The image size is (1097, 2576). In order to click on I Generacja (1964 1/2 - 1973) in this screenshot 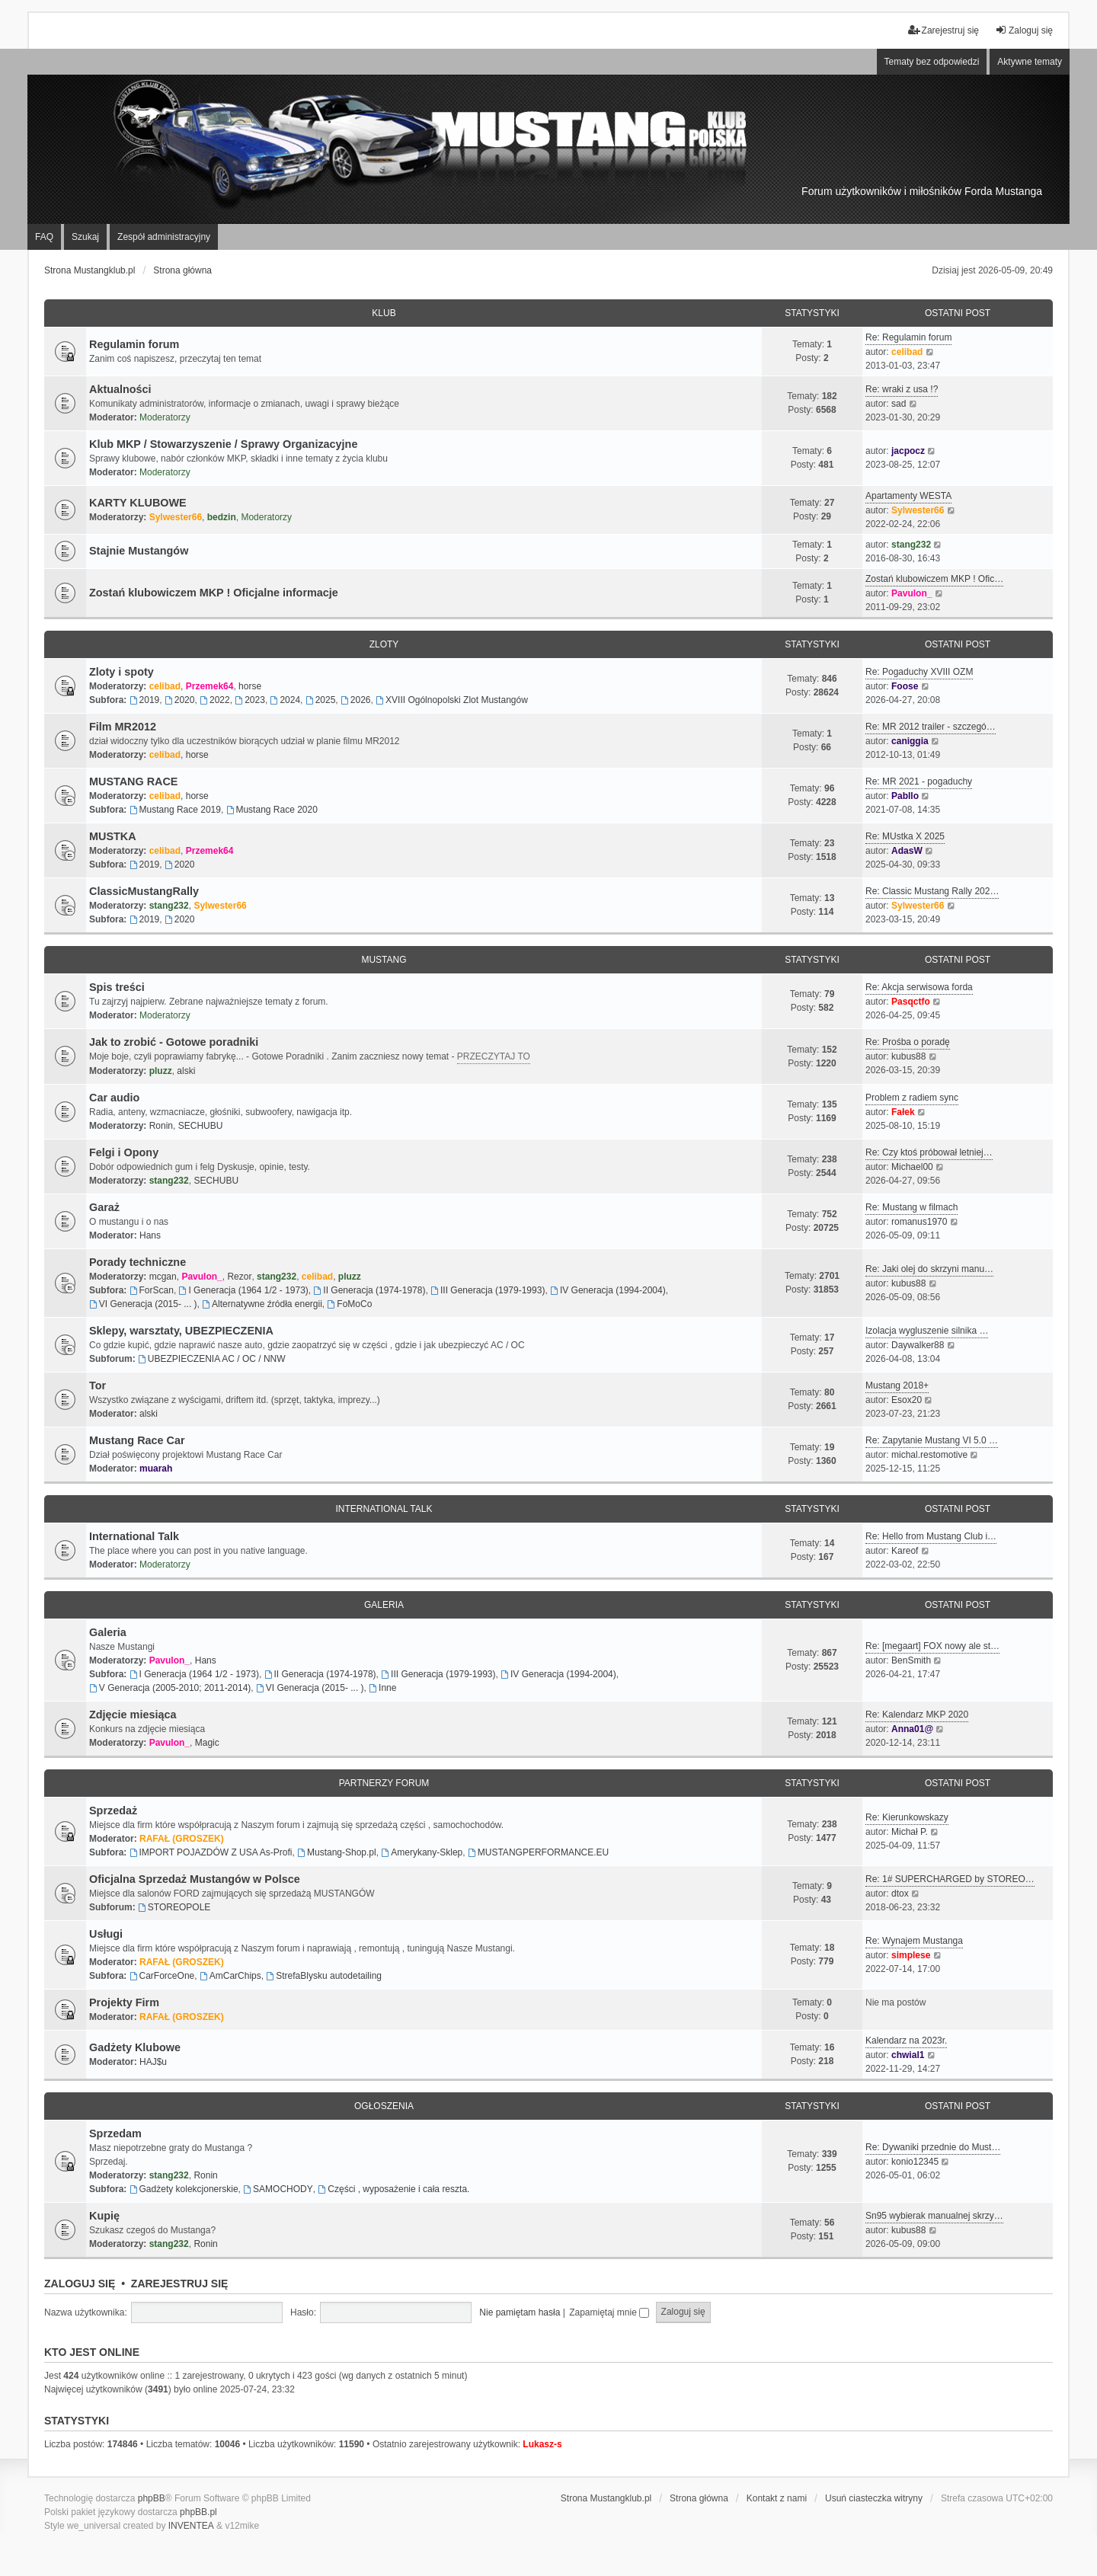, I will do `click(244, 1290)`.